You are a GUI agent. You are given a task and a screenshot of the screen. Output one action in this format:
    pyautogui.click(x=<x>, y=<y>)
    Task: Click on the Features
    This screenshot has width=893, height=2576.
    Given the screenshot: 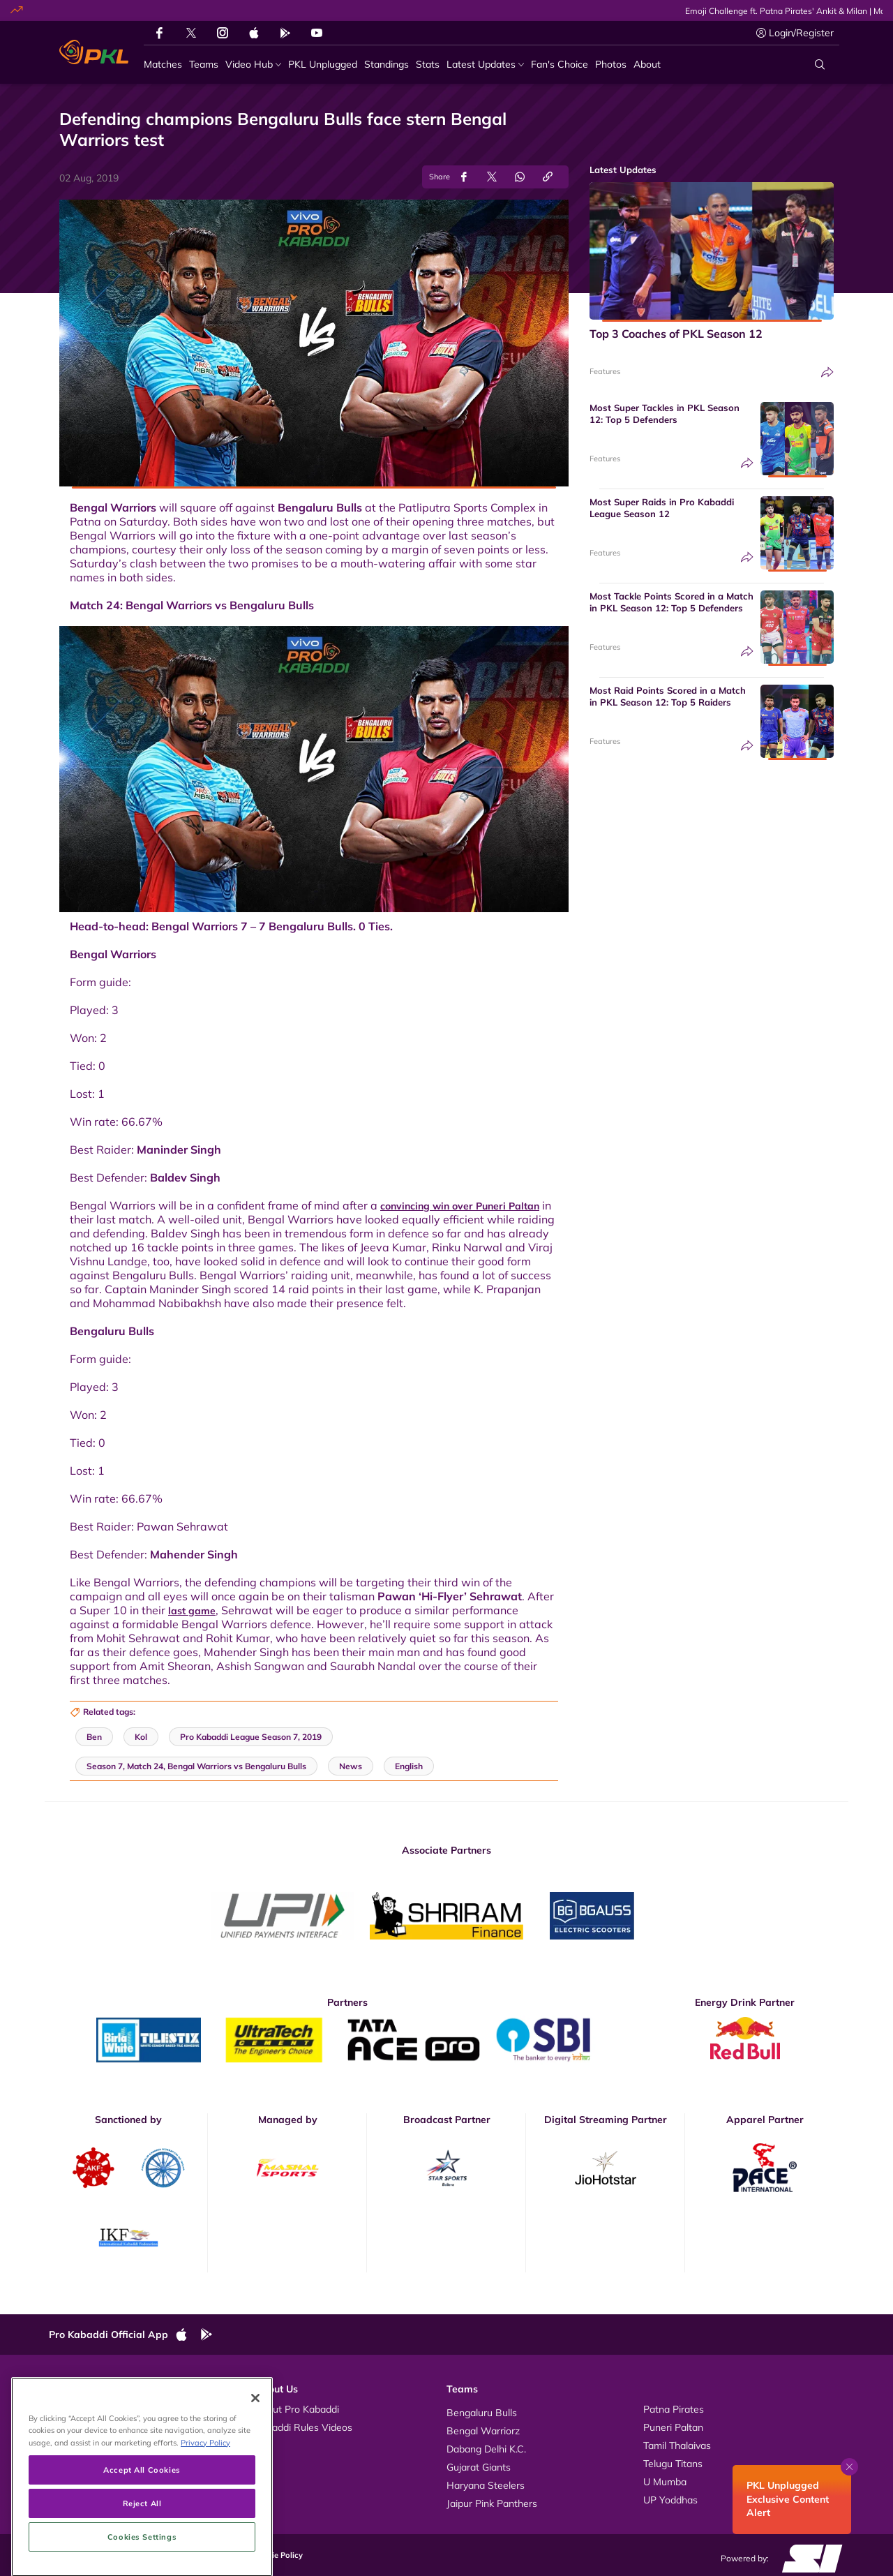 What is the action you would take?
    pyautogui.click(x=605, y=371)
    